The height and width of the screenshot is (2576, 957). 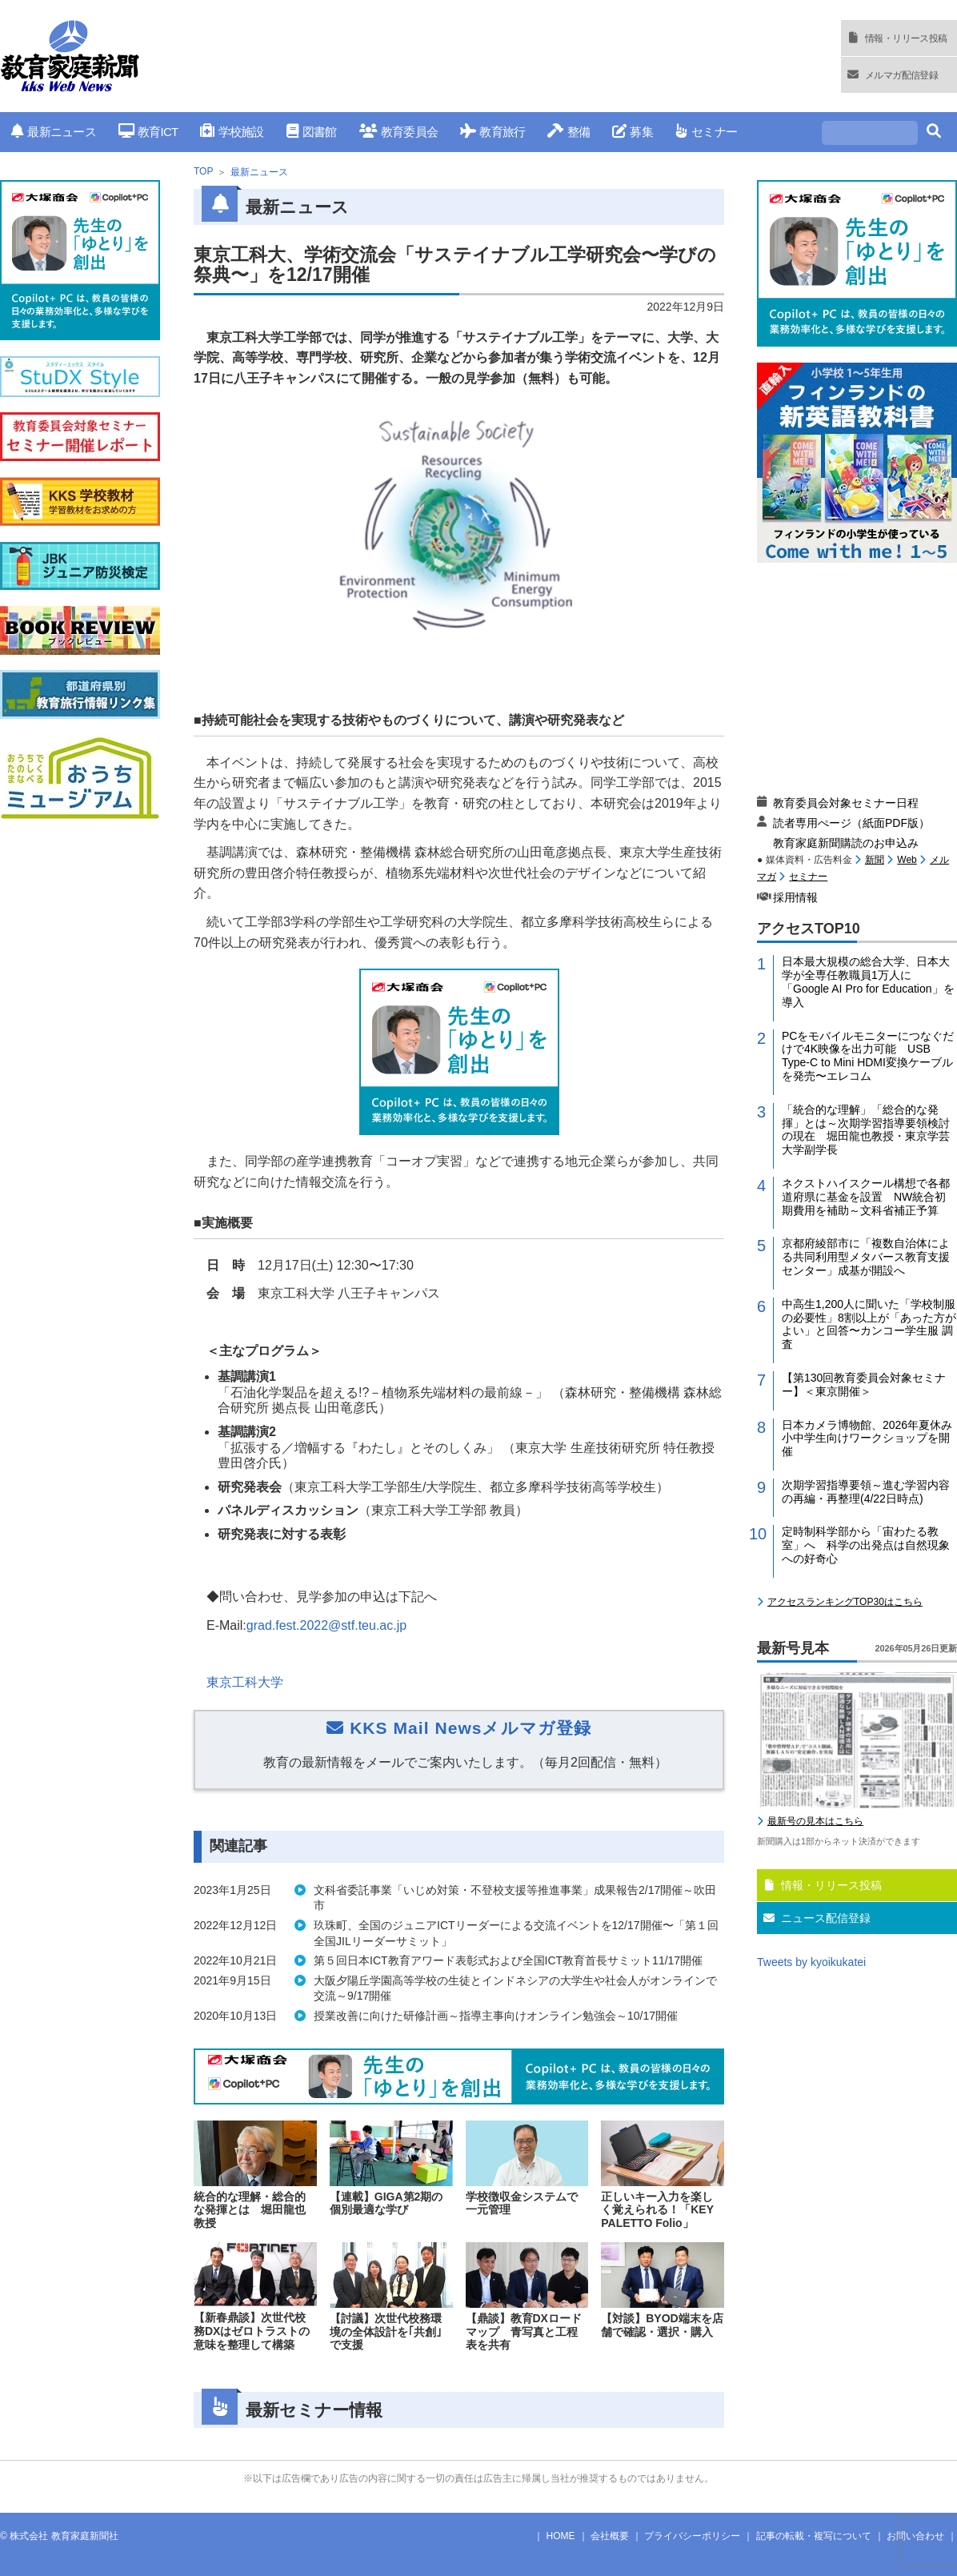 What do you see at coordinates (866, 1129) in the screenshot?
I see `「統合的な理解」「総合的な発揮」とは～次期学習指導要領検討の現在 堀田龍也教授・東京学芸大学副学長` at bounding box center [866, 1129].